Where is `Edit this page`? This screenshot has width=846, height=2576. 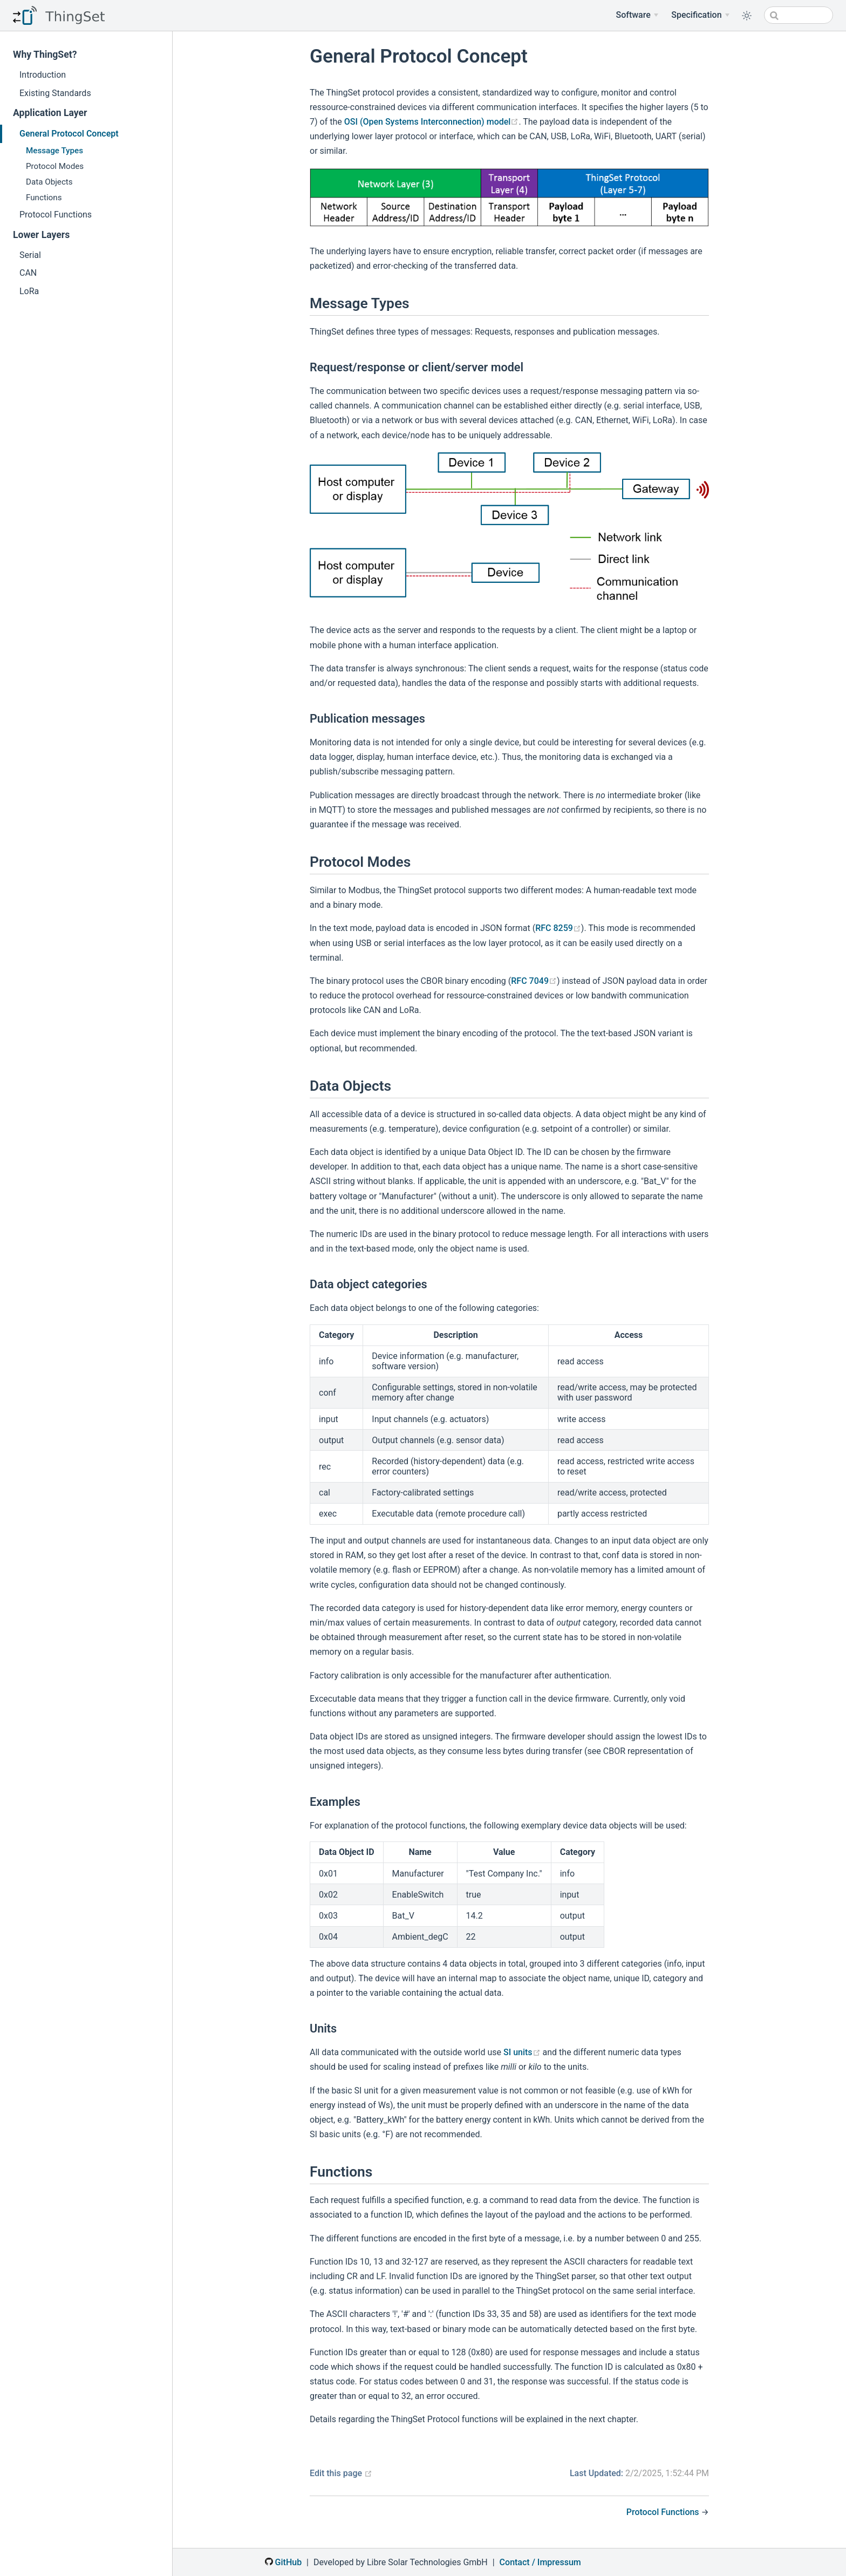 Edit this page is located at coordinates (341, 2473).